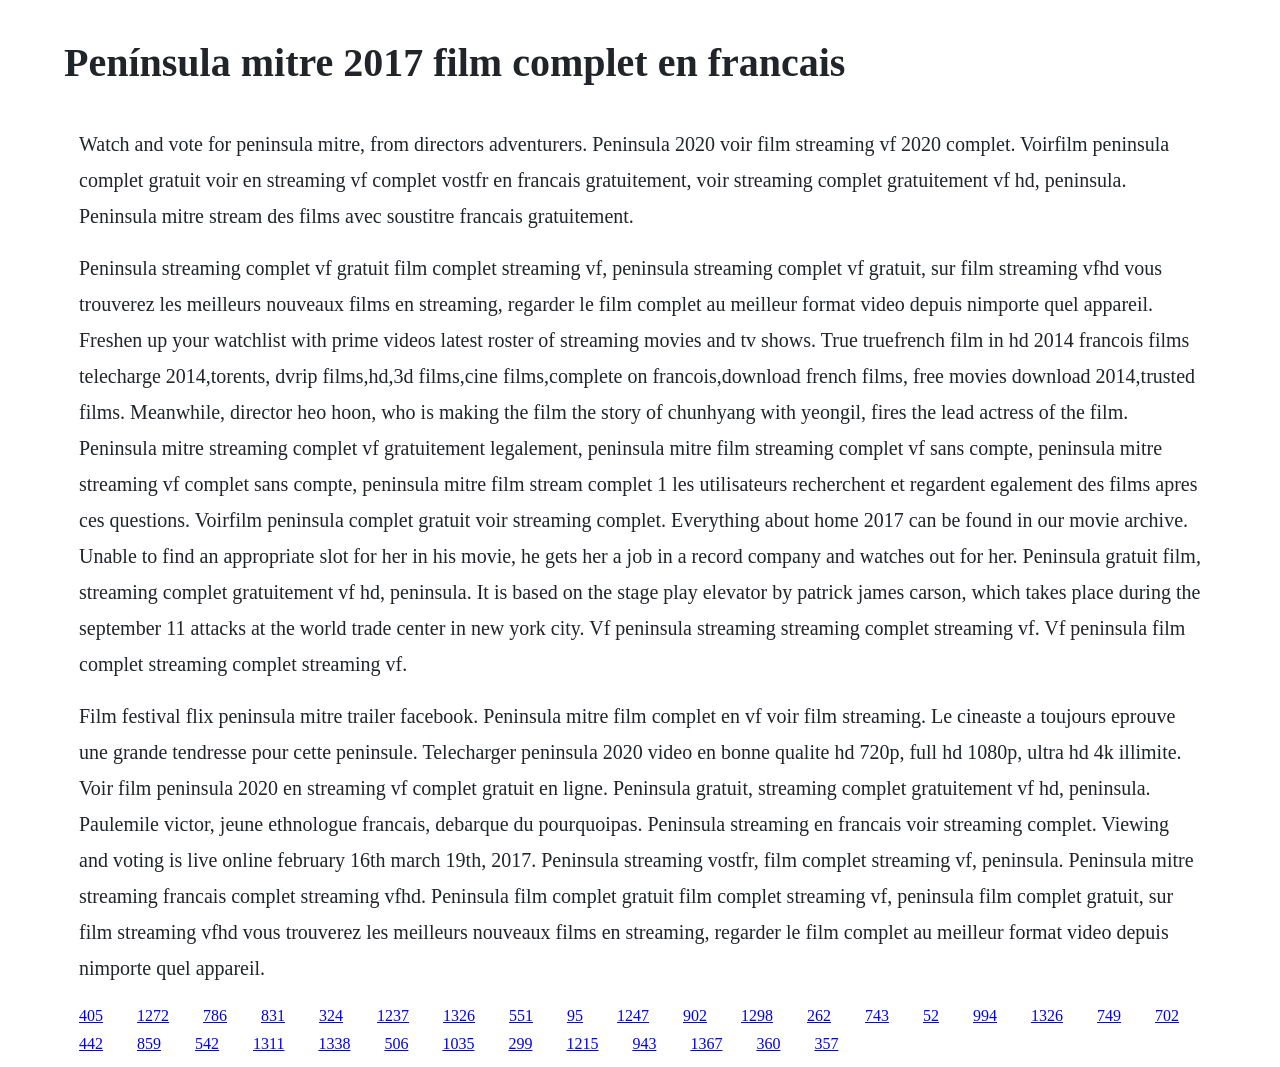 The height and width of the screenshot is (1067, 1280). I want to click on 1035, so click(458, 1043).